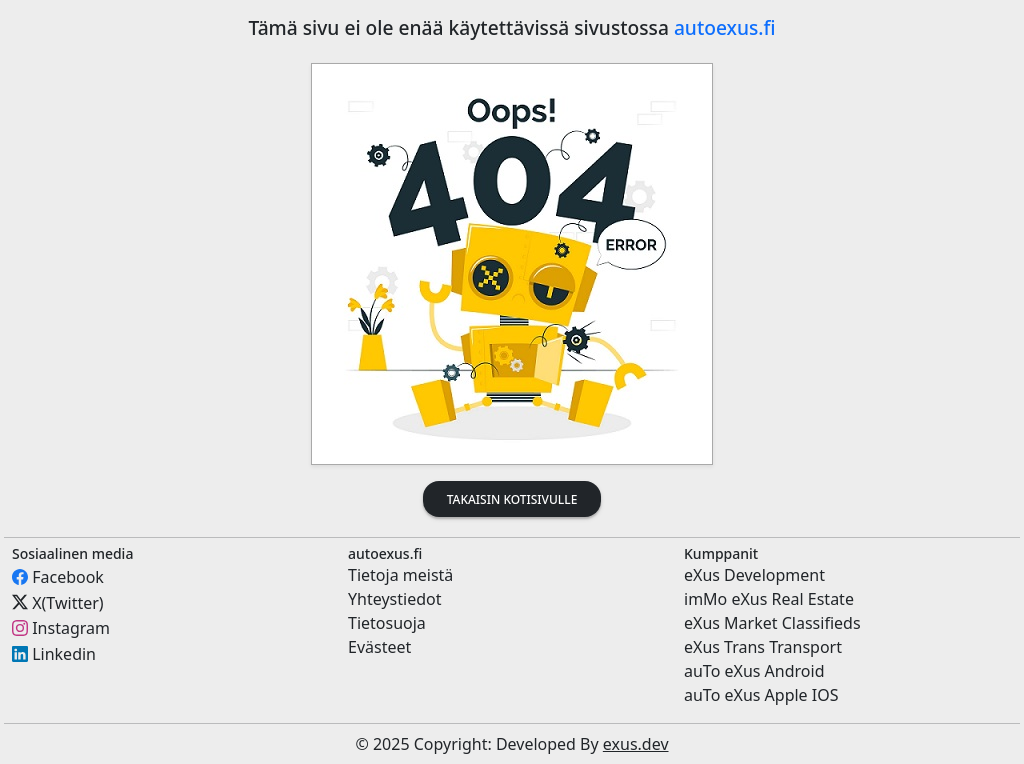 This screenshot has height=764, width=1024. I want to click on eXus Trans Transport, so click(763, 647).